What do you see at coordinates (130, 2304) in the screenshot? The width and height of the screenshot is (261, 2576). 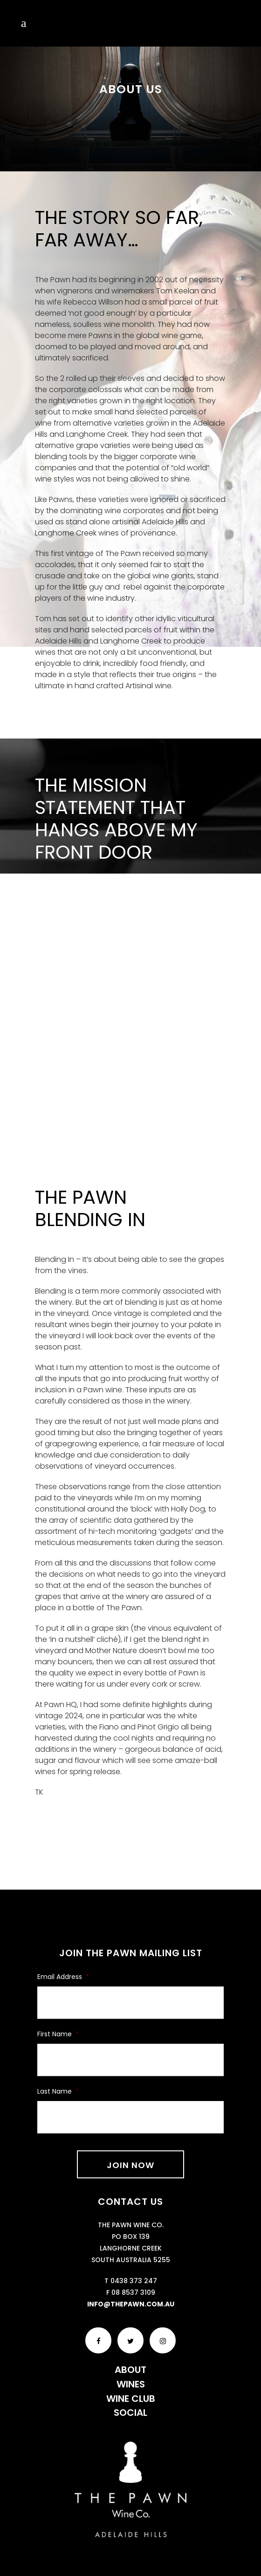 I see `info@thepawn.com.au` at bounding box center [130, 2304].